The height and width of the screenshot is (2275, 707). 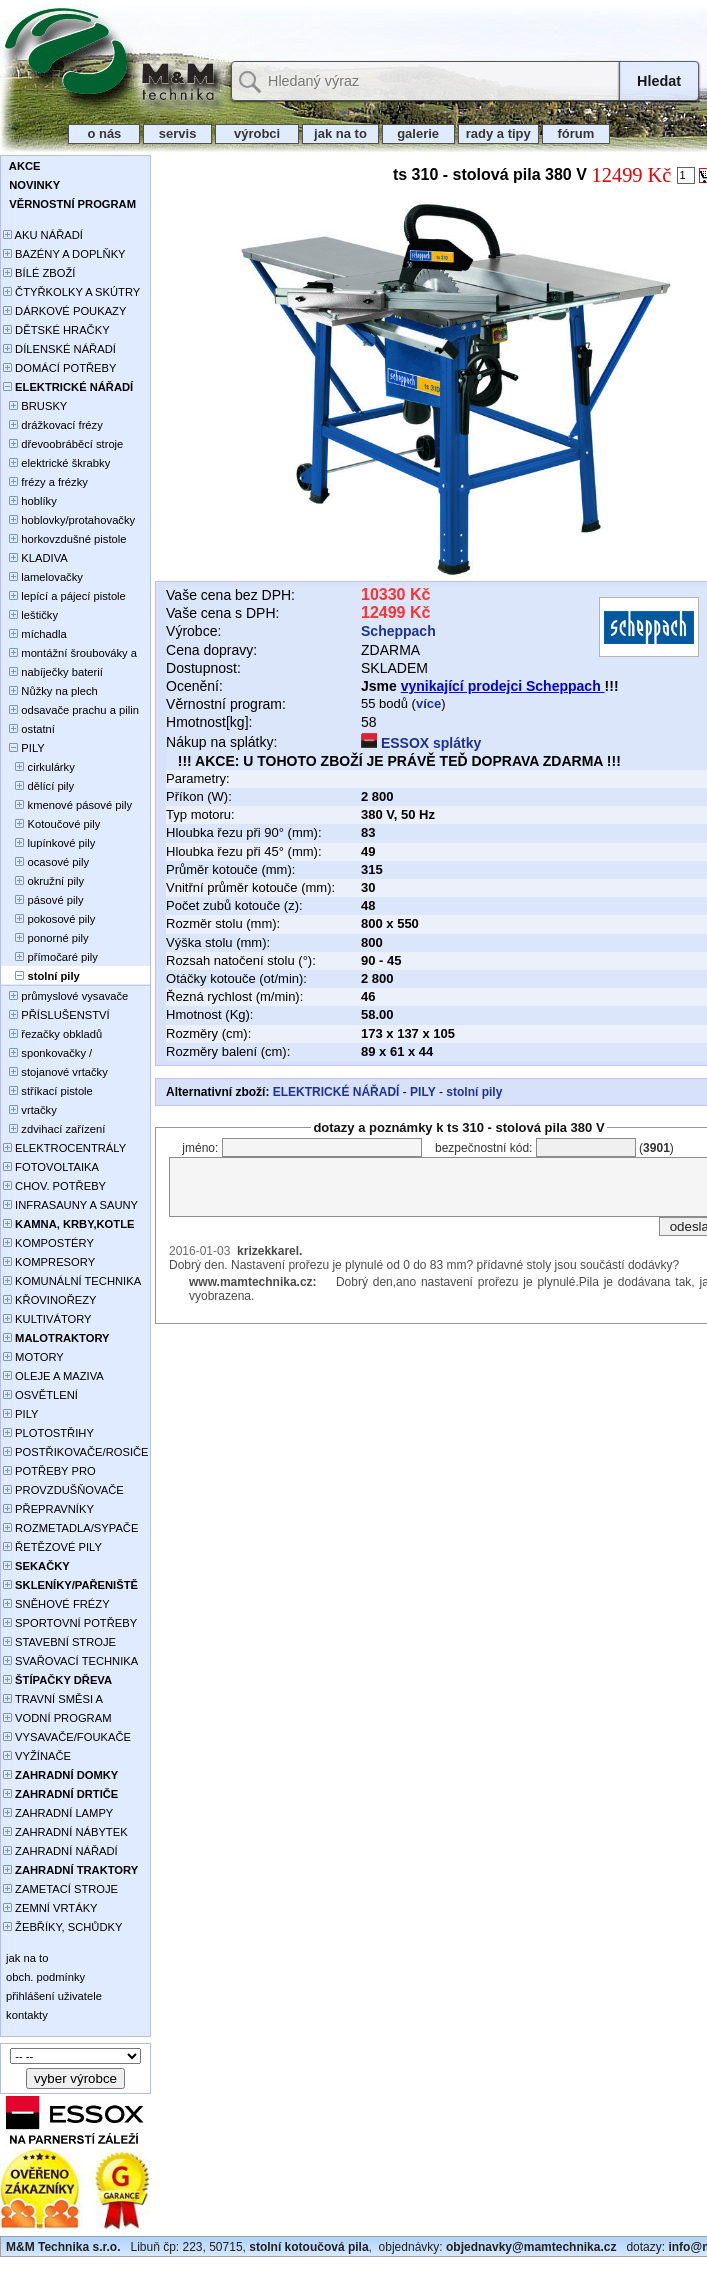 What do you see at coordinates (498, 133) in the screenshot?
I see `rady a tipy` at bounding box center [498, 133].